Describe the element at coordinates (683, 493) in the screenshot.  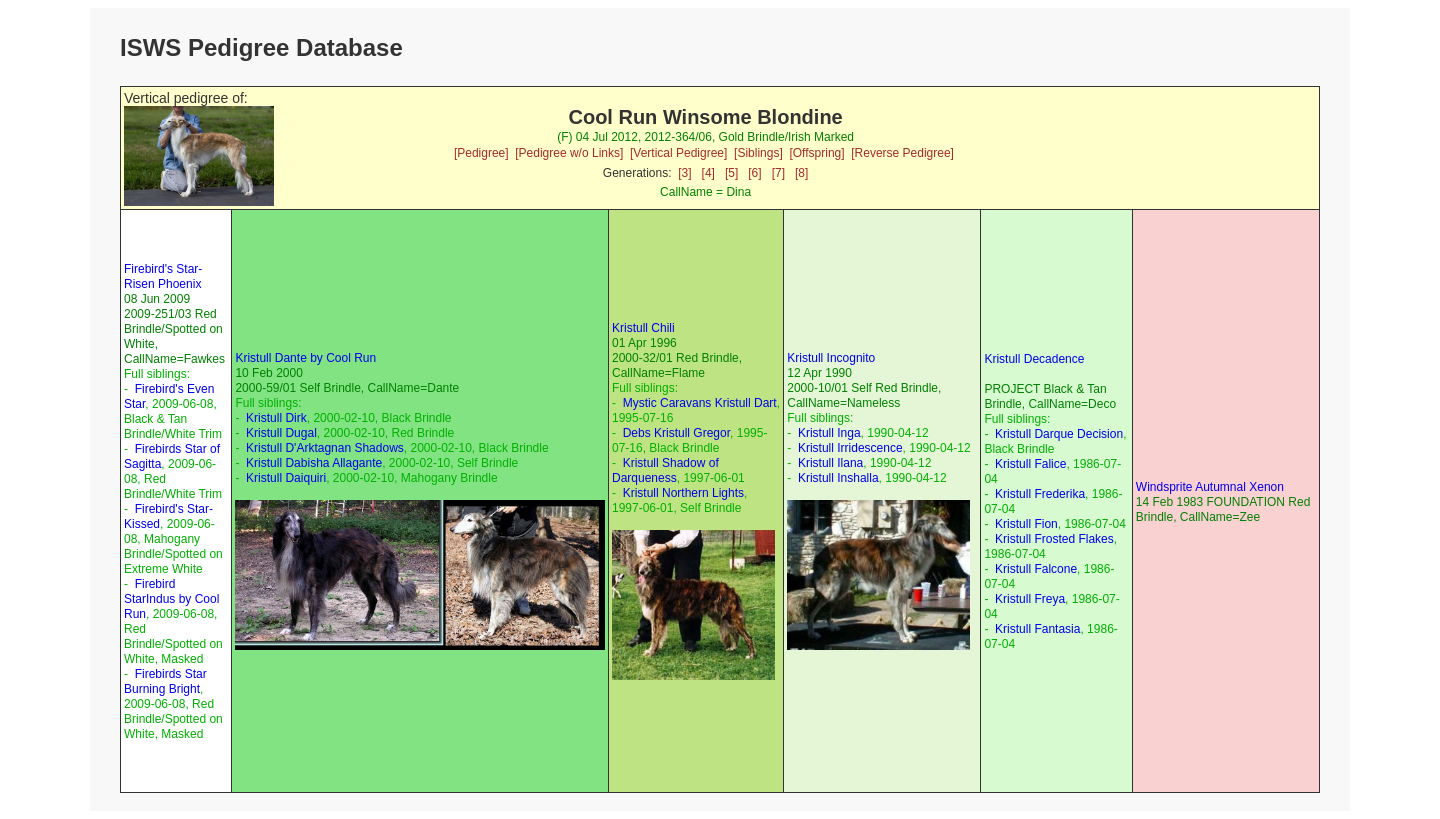
I see `Kristull Northern Lights` at that location.